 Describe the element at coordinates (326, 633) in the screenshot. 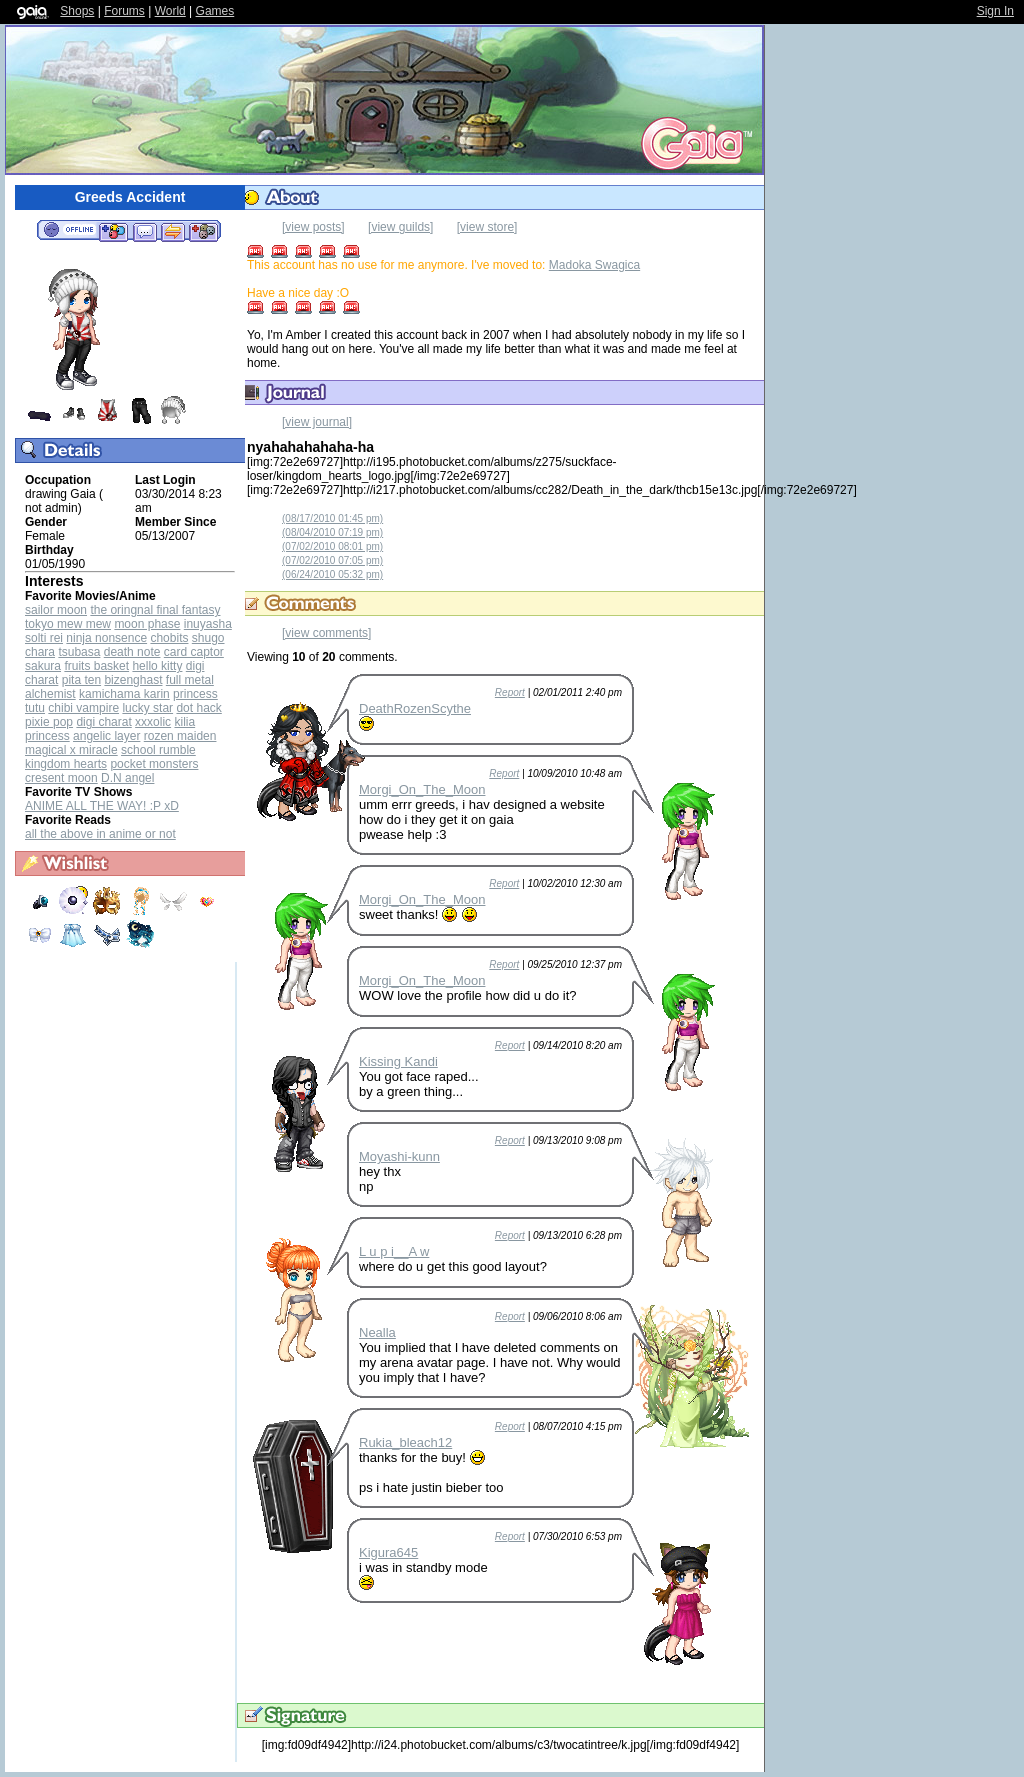

I see `[view comments]` at that location.